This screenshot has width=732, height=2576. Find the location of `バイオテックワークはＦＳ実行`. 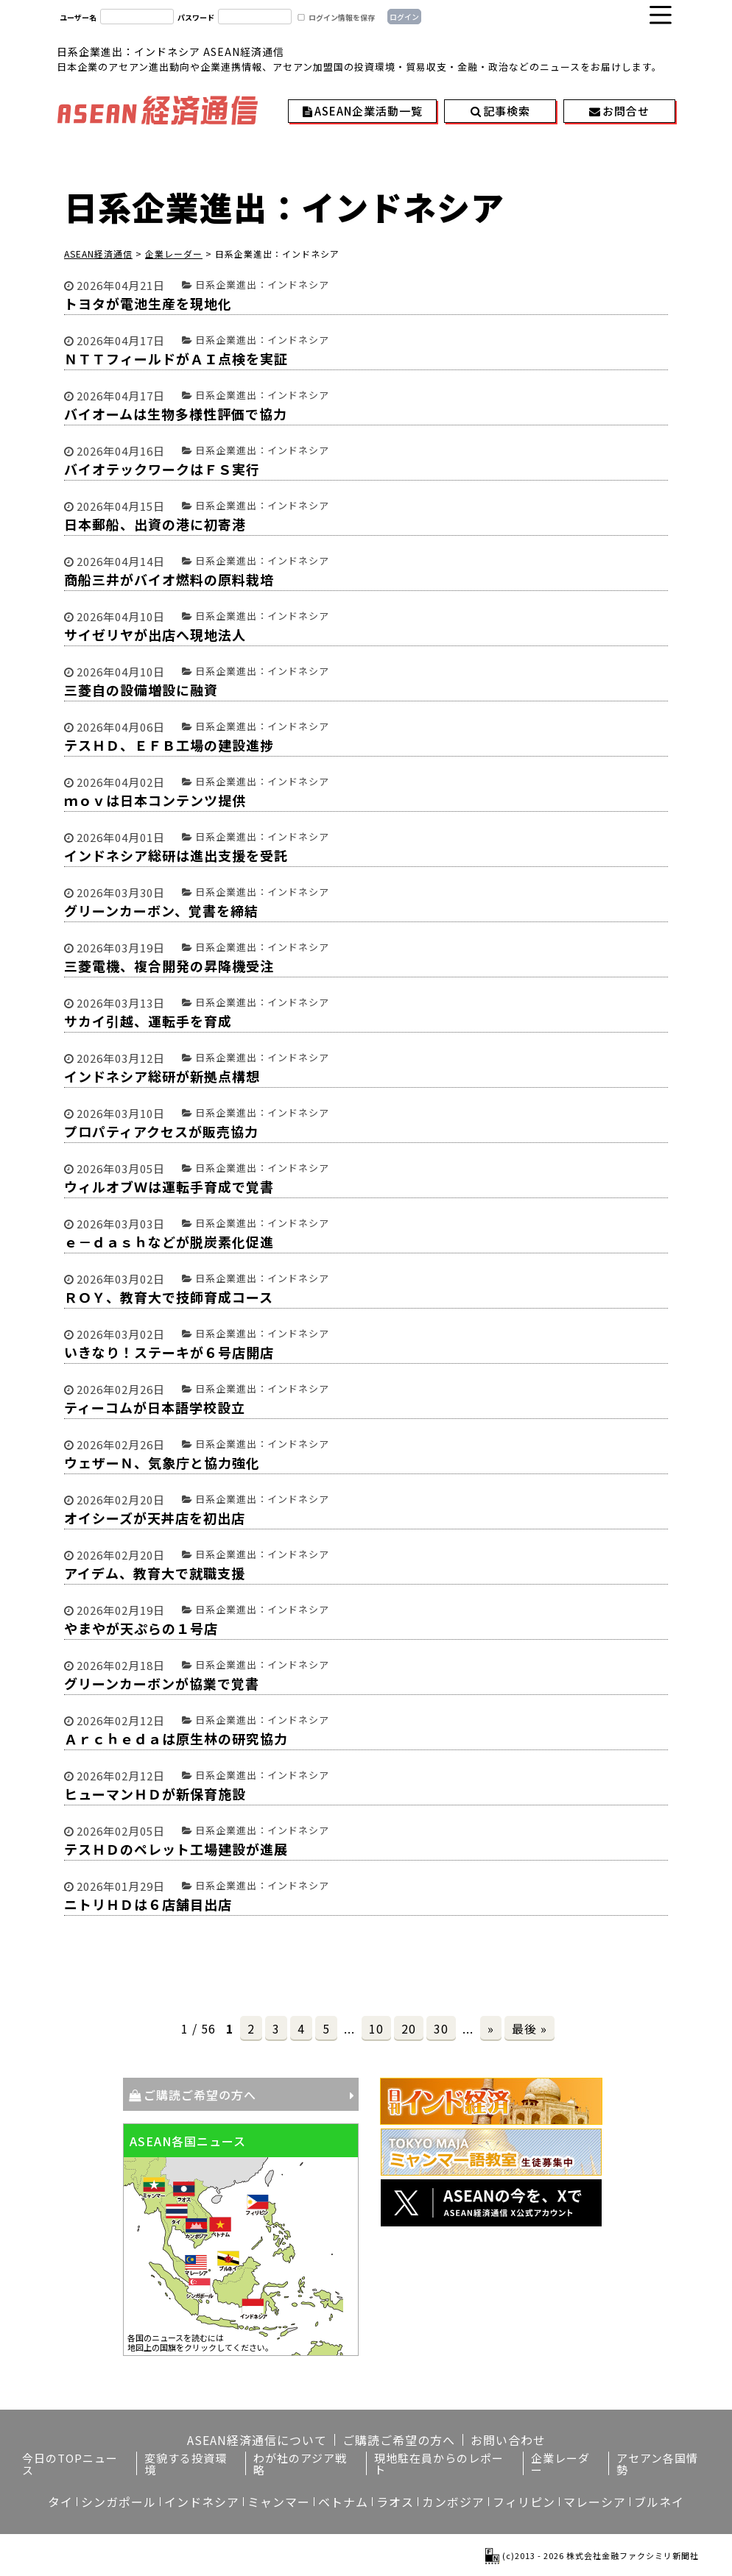

バイオテックワークはＦＳ実行 is located at coordinates (162, 468).